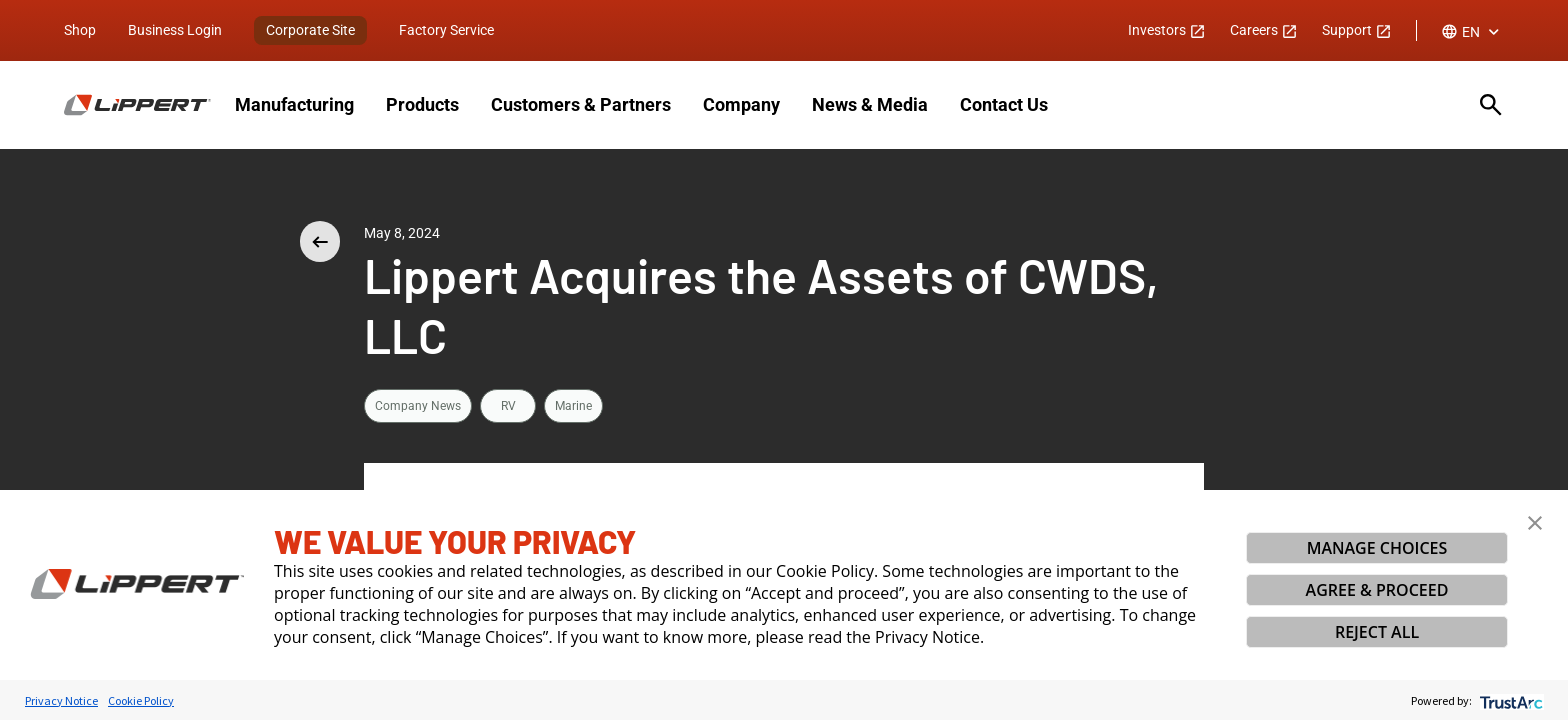  I want to click on News & Media, so click(870, 104).